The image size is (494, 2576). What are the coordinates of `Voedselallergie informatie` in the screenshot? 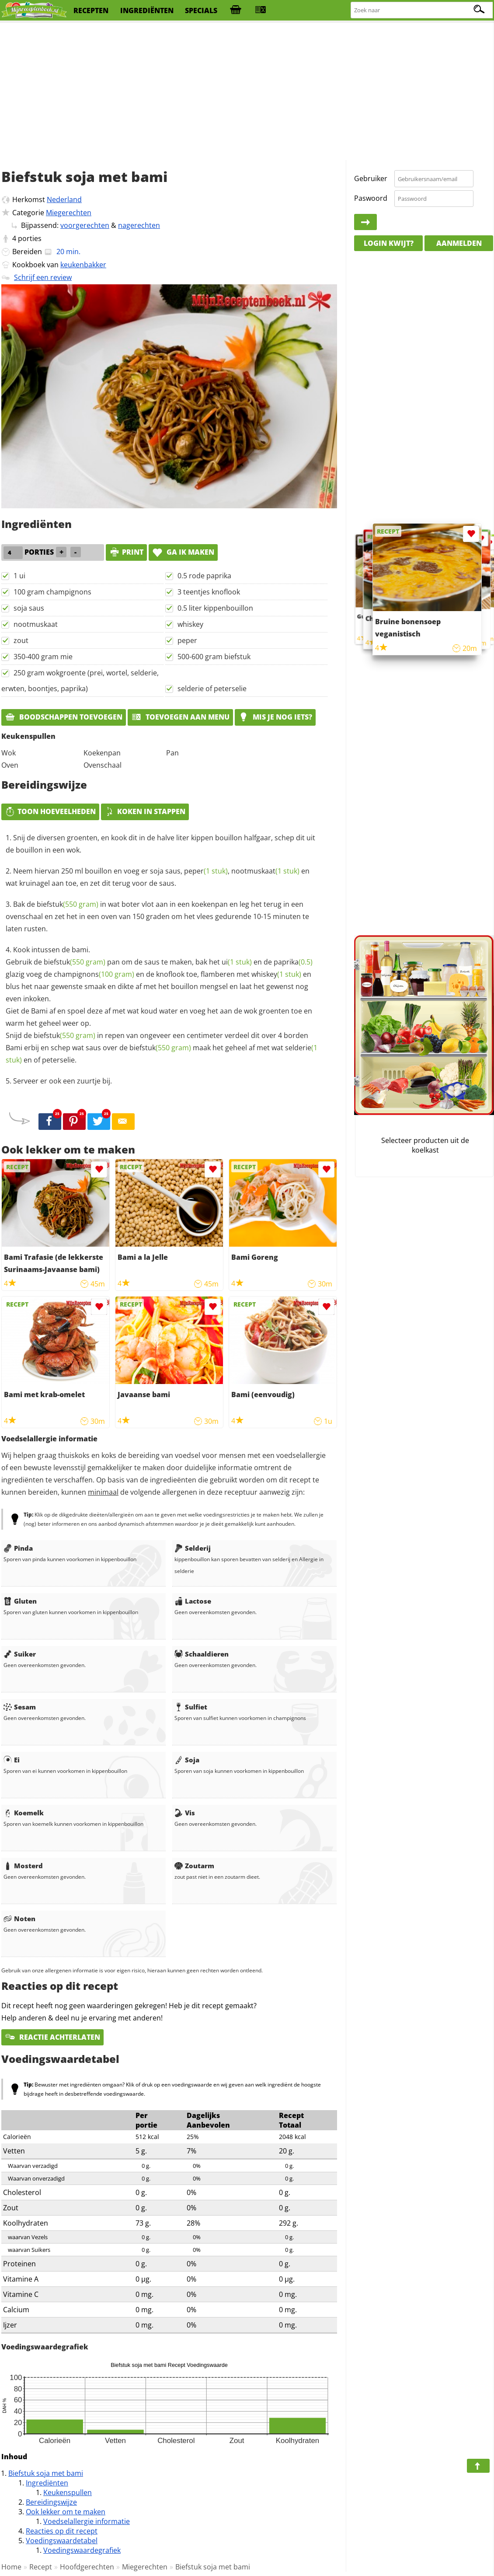 It's located at (86, 2521).